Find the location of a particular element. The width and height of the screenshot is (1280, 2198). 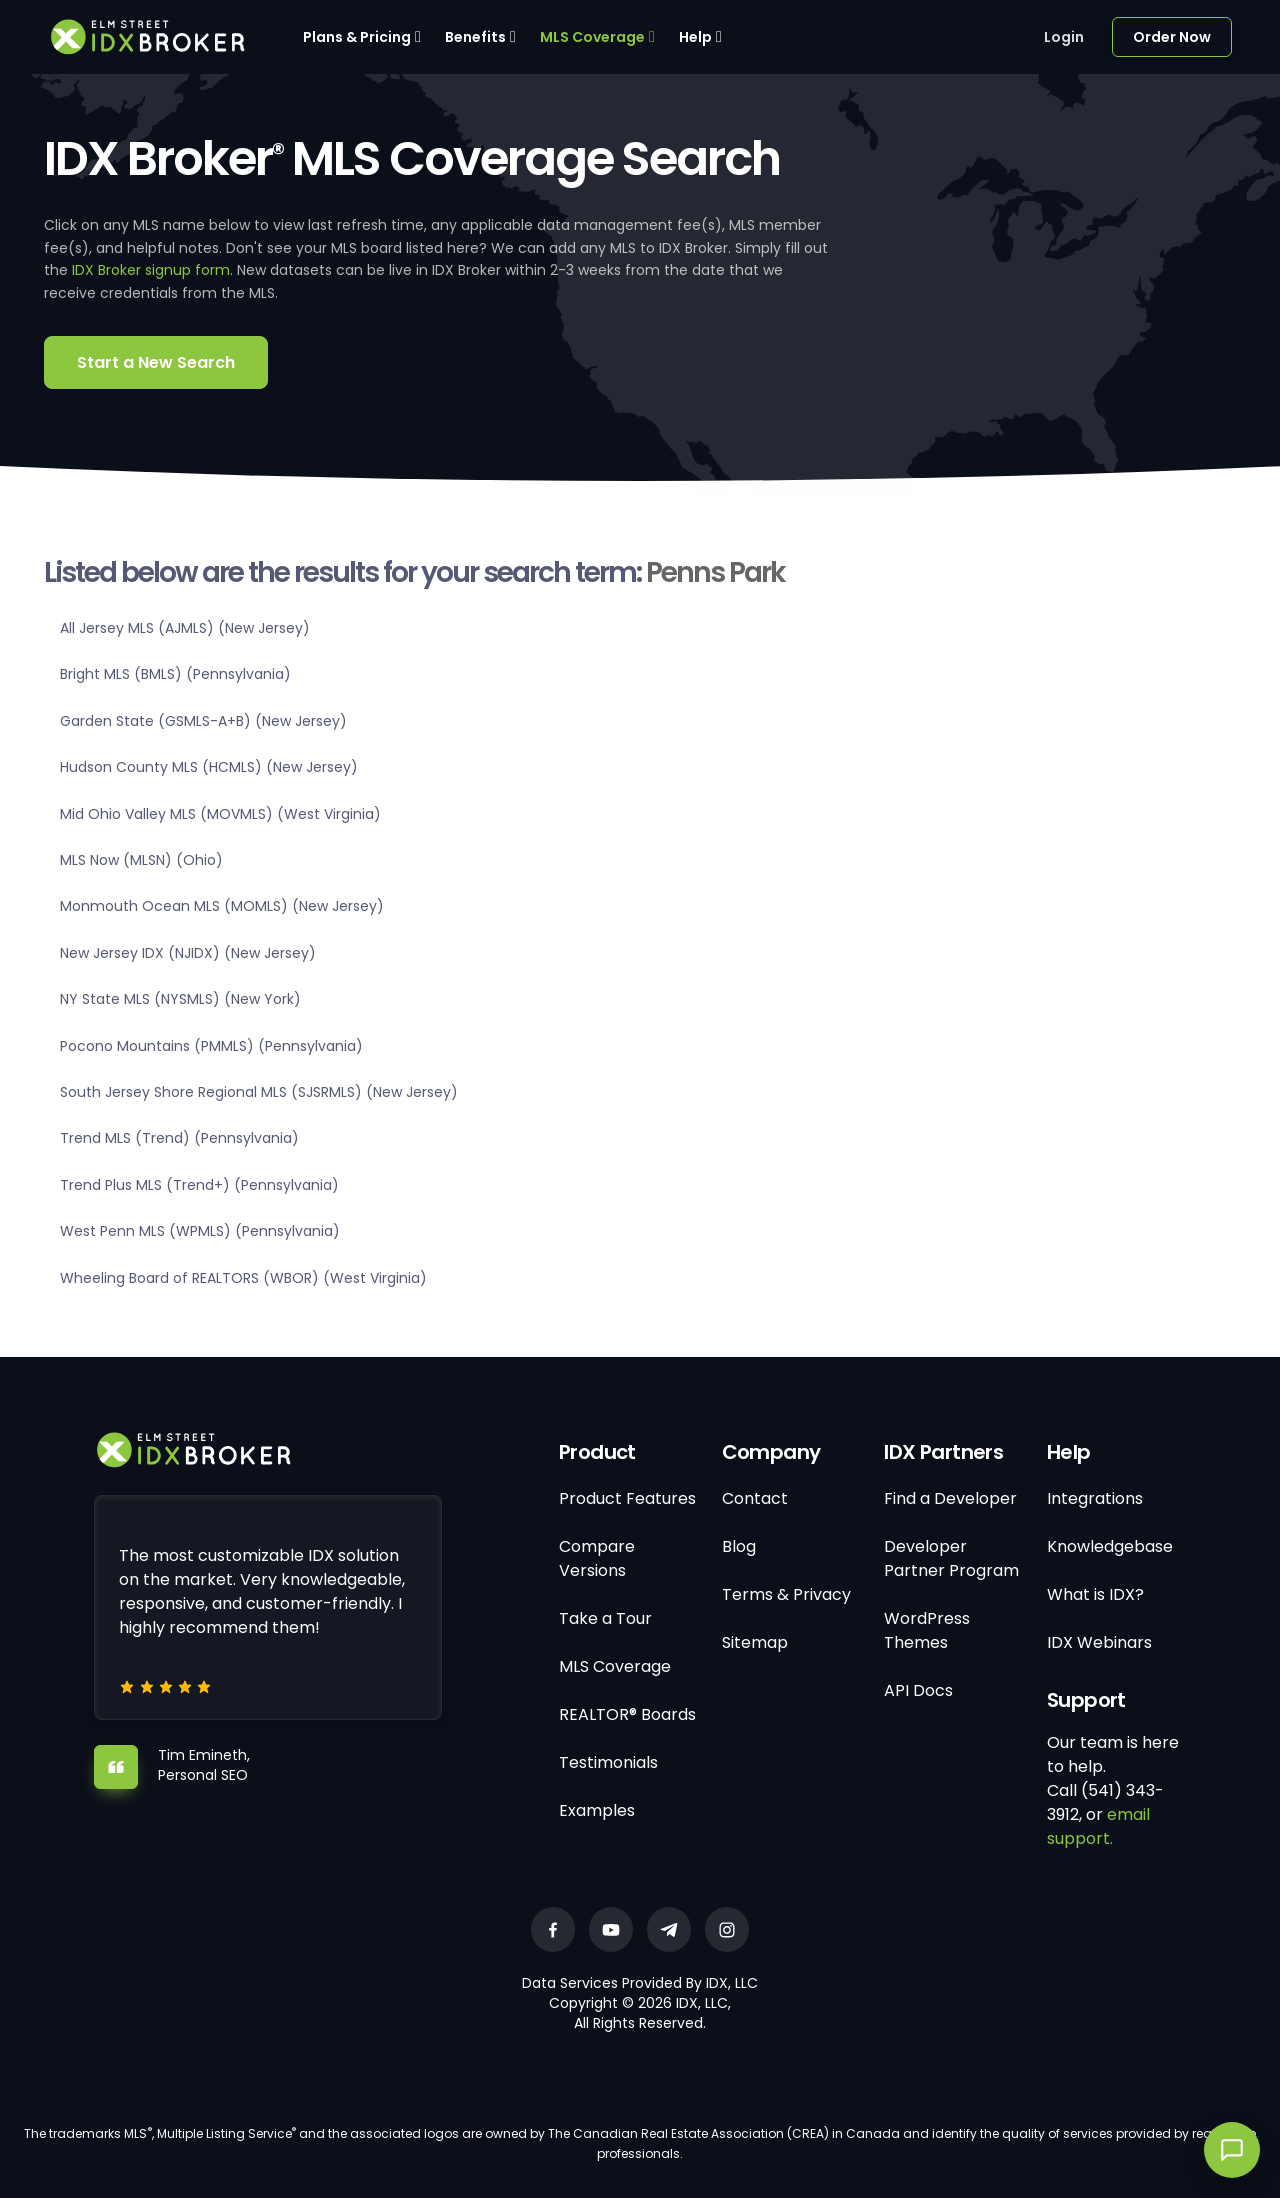

MLS Now (MLSN) (Ohio) is located at coordinates (141, 860).